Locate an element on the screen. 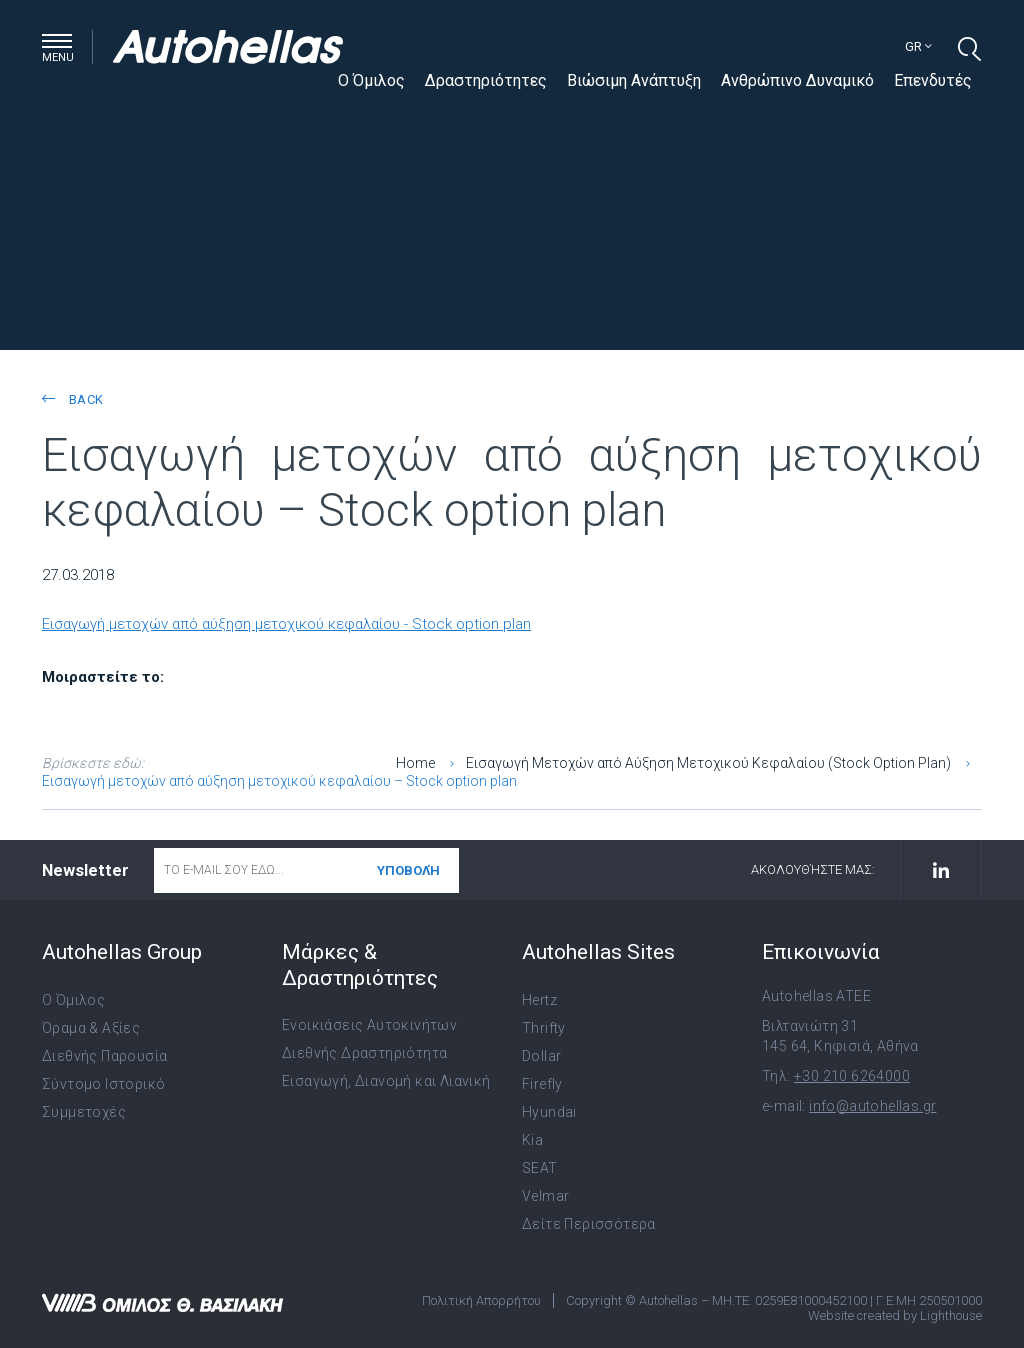 The height and width of the screenshot is (1348, 1024). Όραμα & Αξίες is located at coordinates (91, 1028).